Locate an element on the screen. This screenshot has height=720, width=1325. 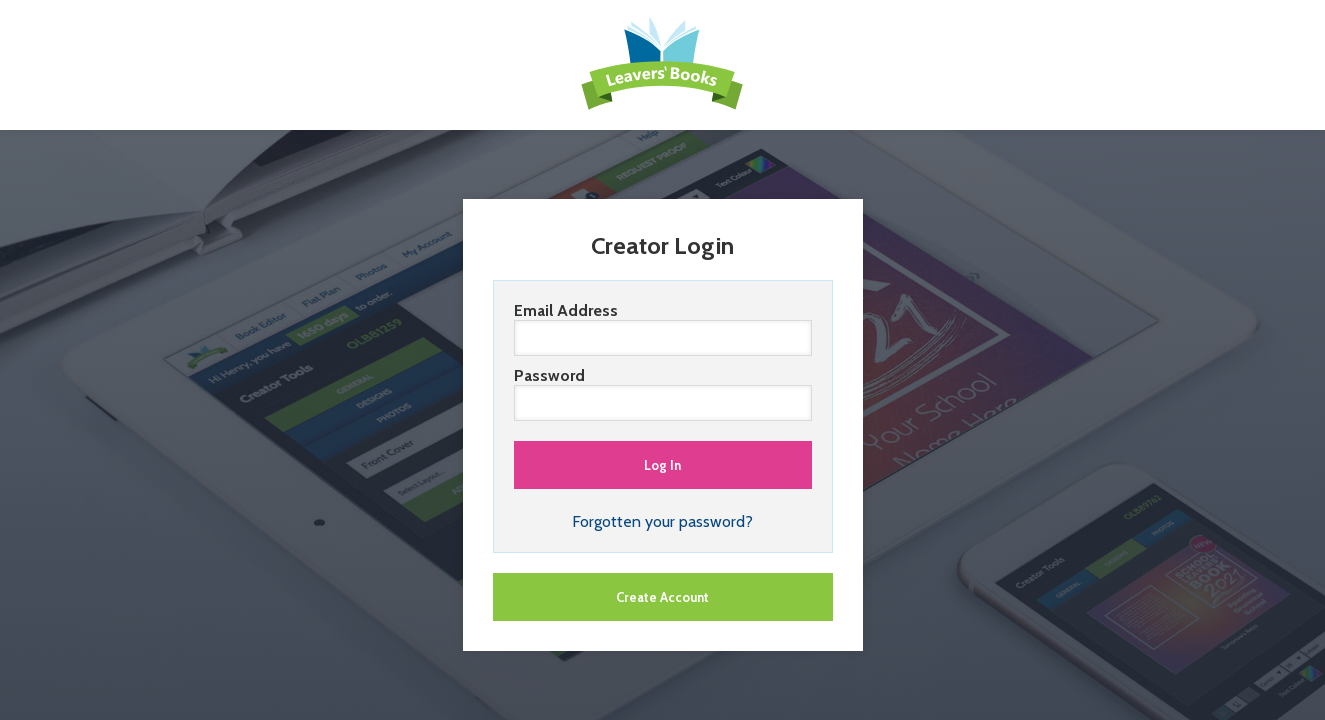
Create Account is located at coordinates (662, 597).